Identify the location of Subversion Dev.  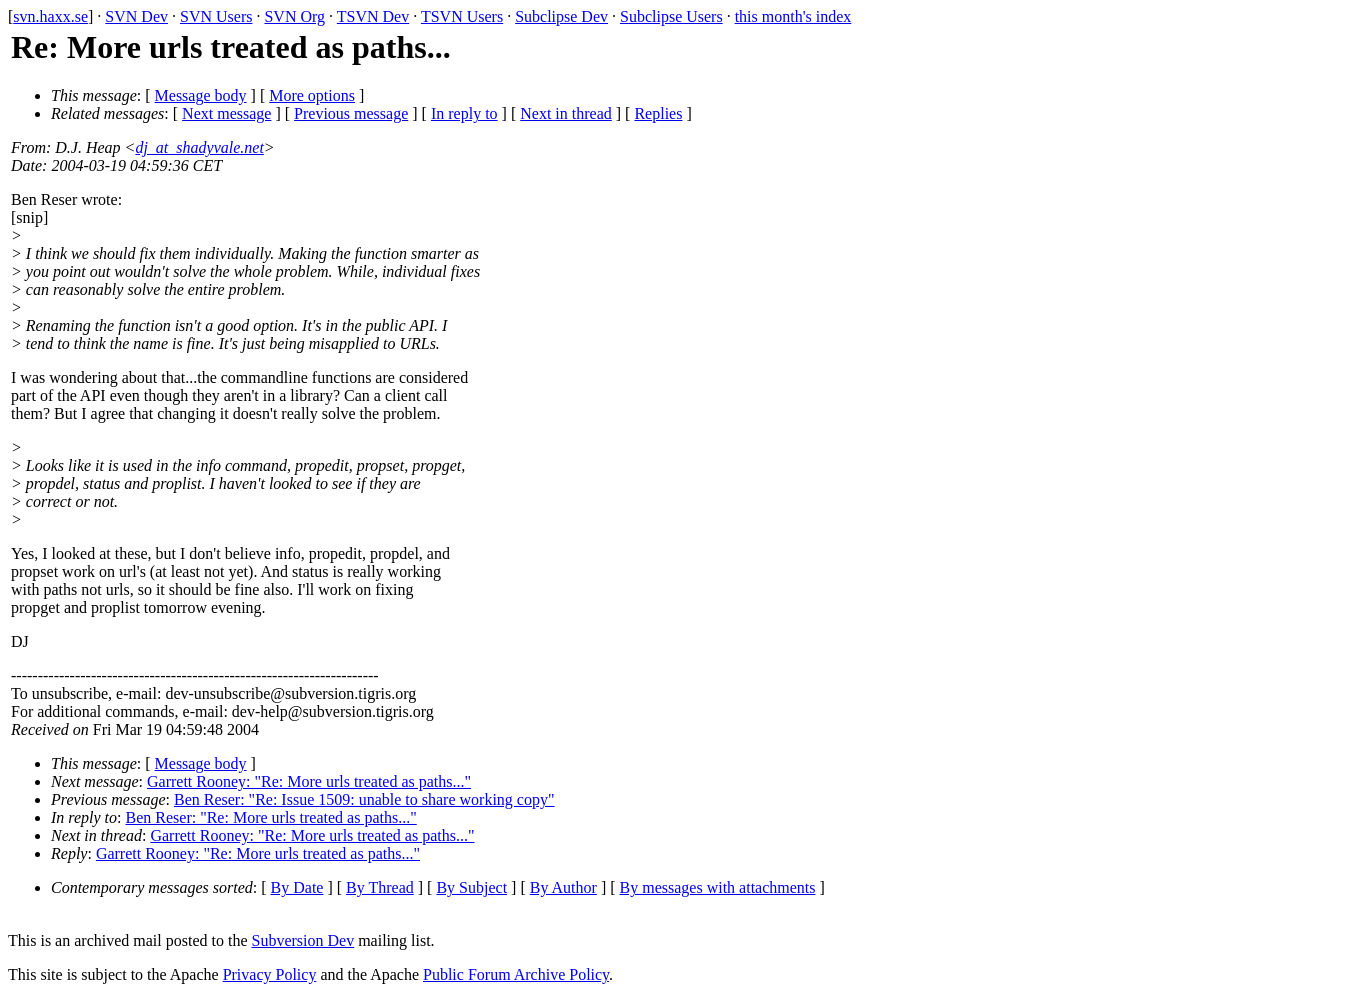
(303, 940).